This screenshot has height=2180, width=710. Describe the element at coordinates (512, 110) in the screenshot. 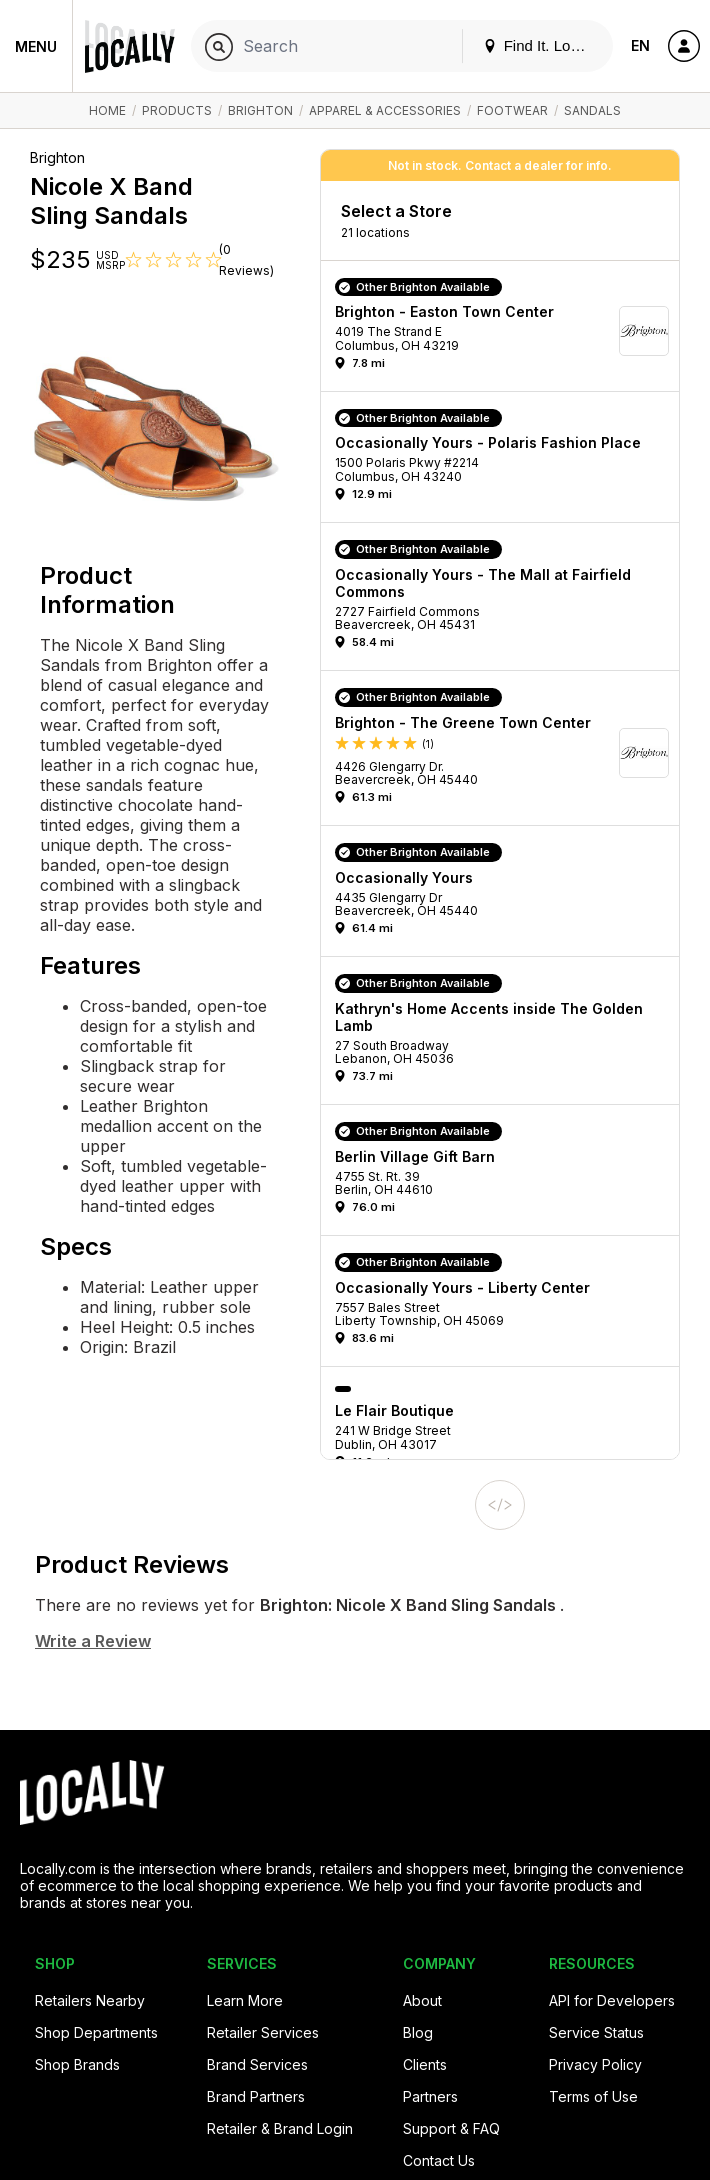

I see `Footwear` at that location.